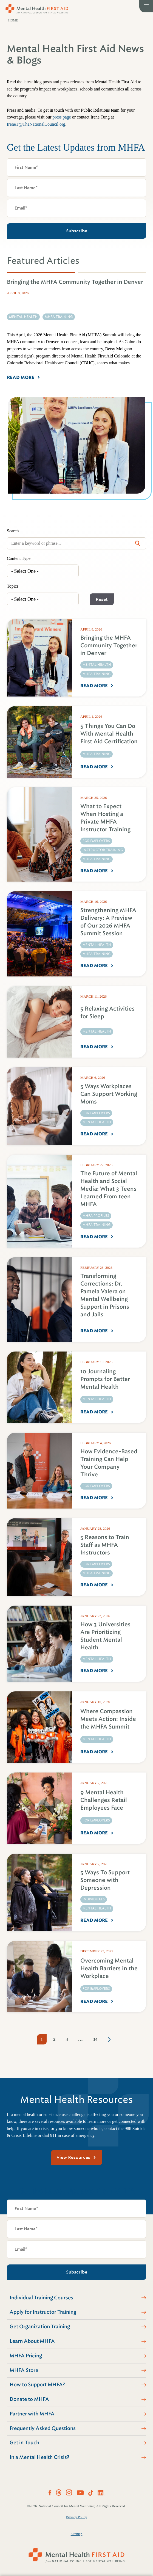  What do you see at coordinates (108, 1094) in the screenshot?
I see `5 Ways Workplaces Can Support Working Moms` at bounding box center [108, 1094].